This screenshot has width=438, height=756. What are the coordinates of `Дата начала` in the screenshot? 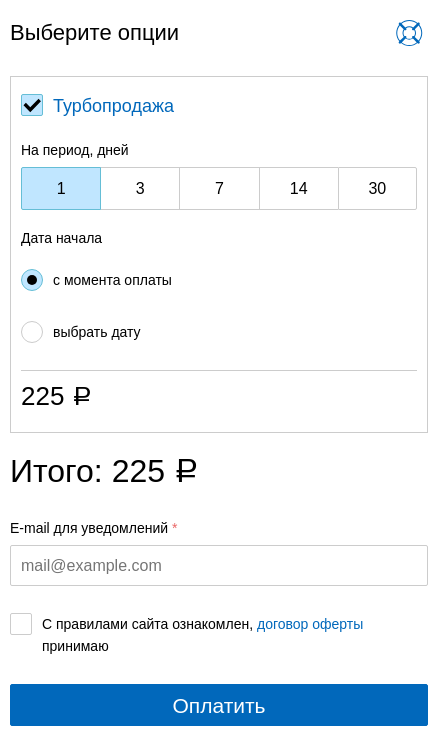 It's located at (61, 238).